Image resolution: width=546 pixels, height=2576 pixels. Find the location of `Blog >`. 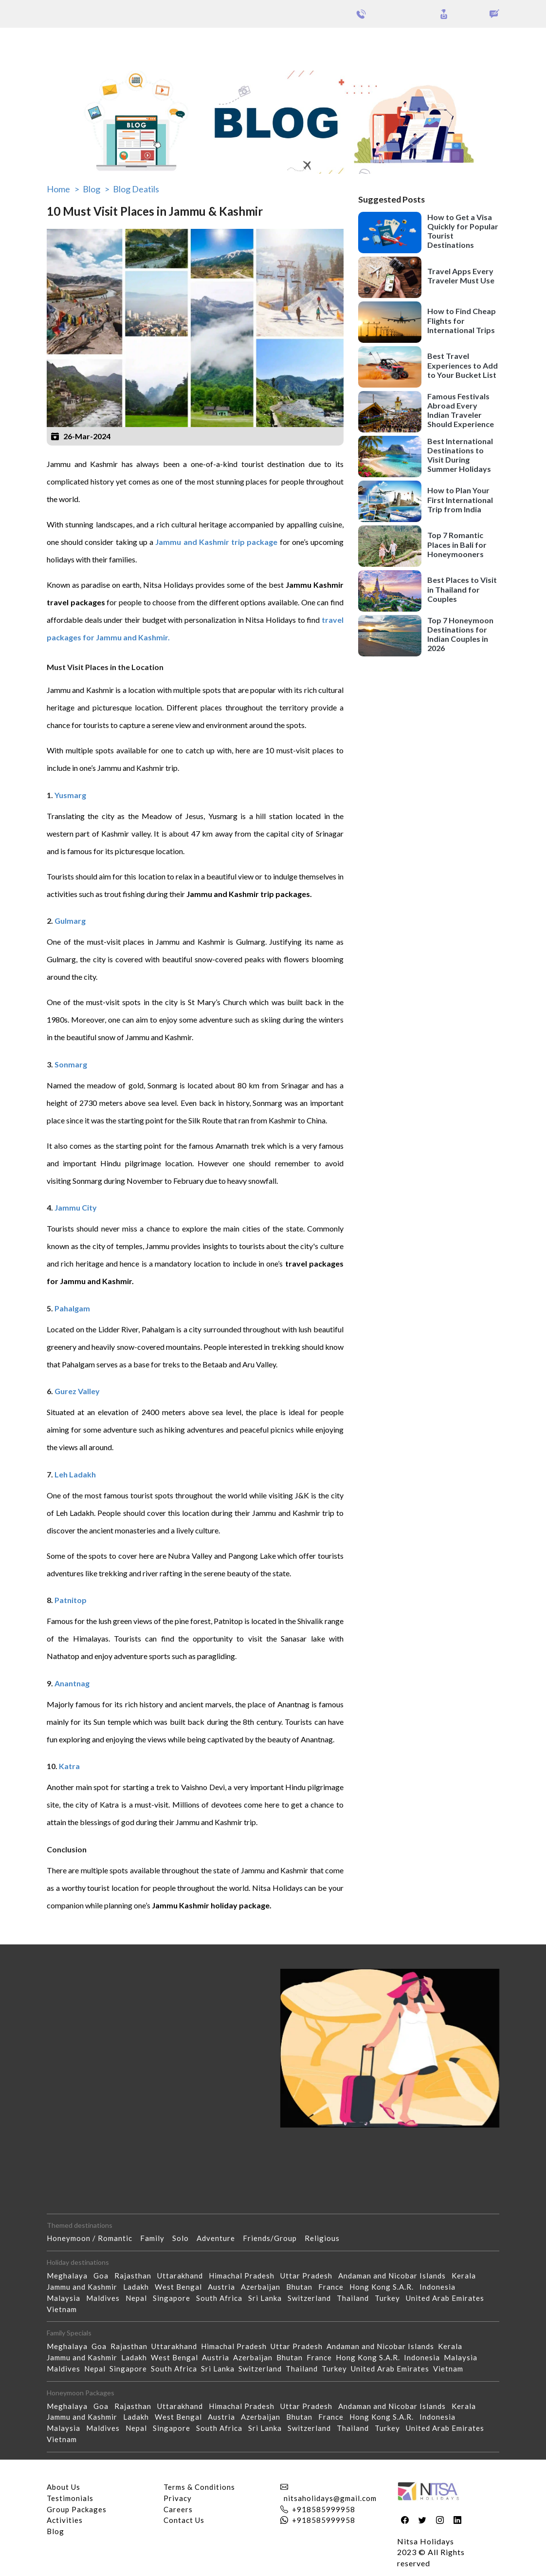

Blog > is located at coordinates (96, 189).